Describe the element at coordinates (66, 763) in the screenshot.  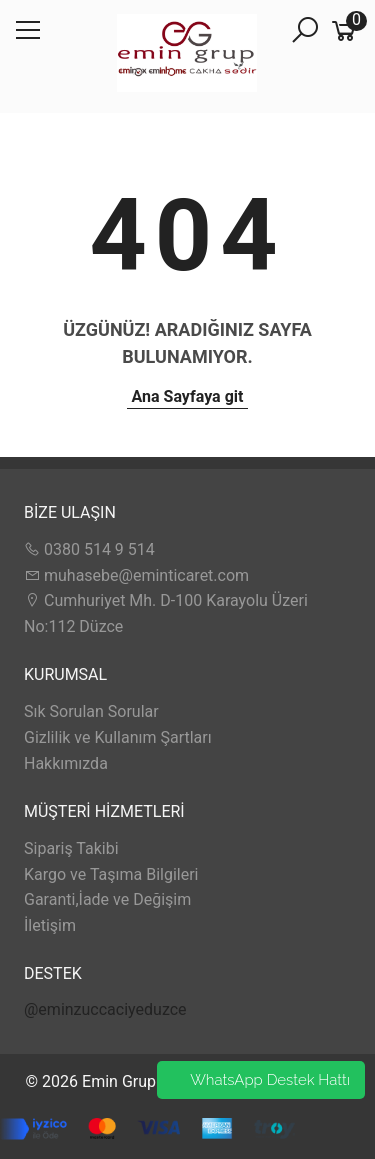
I see `Hakkımızda` at that location.